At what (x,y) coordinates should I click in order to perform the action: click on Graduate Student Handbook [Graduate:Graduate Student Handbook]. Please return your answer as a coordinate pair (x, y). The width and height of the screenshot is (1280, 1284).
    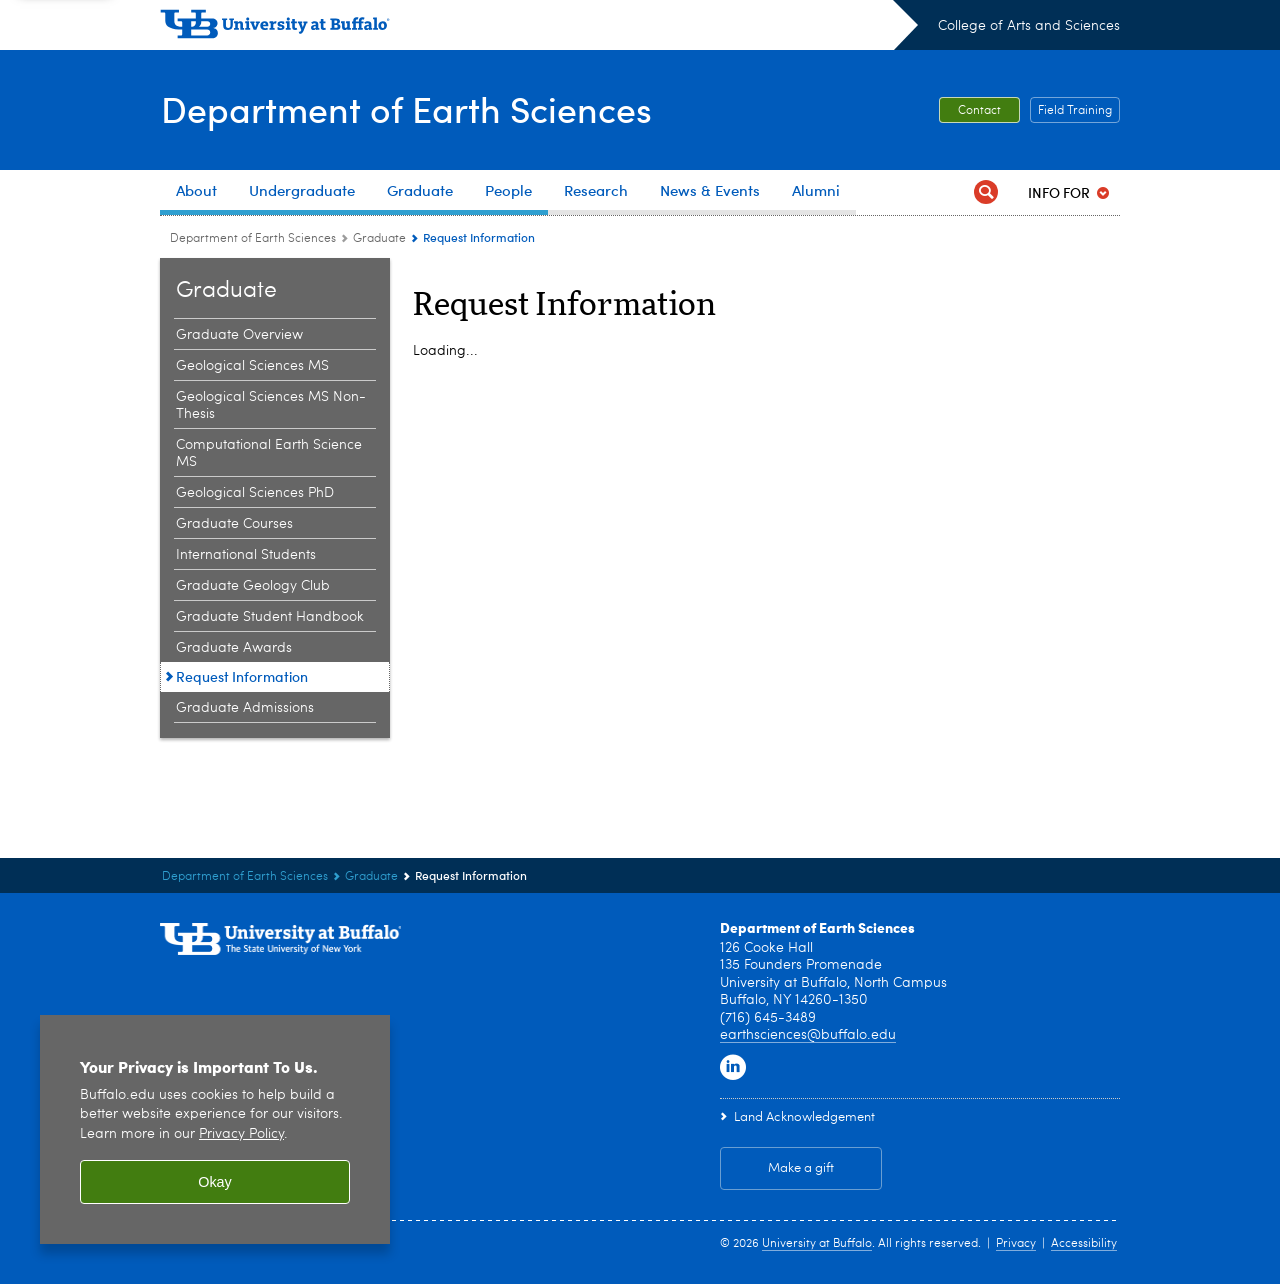
    Looking at the image, I should click on (270, 617).